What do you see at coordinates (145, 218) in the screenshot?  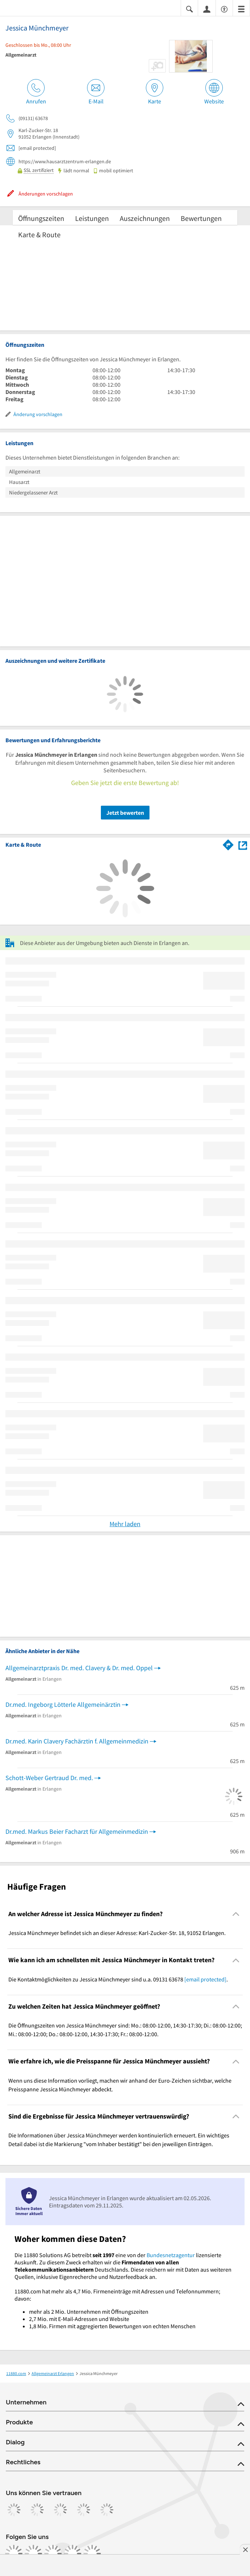 I see `Auszeichnungen` at bounding box center [145, 218].